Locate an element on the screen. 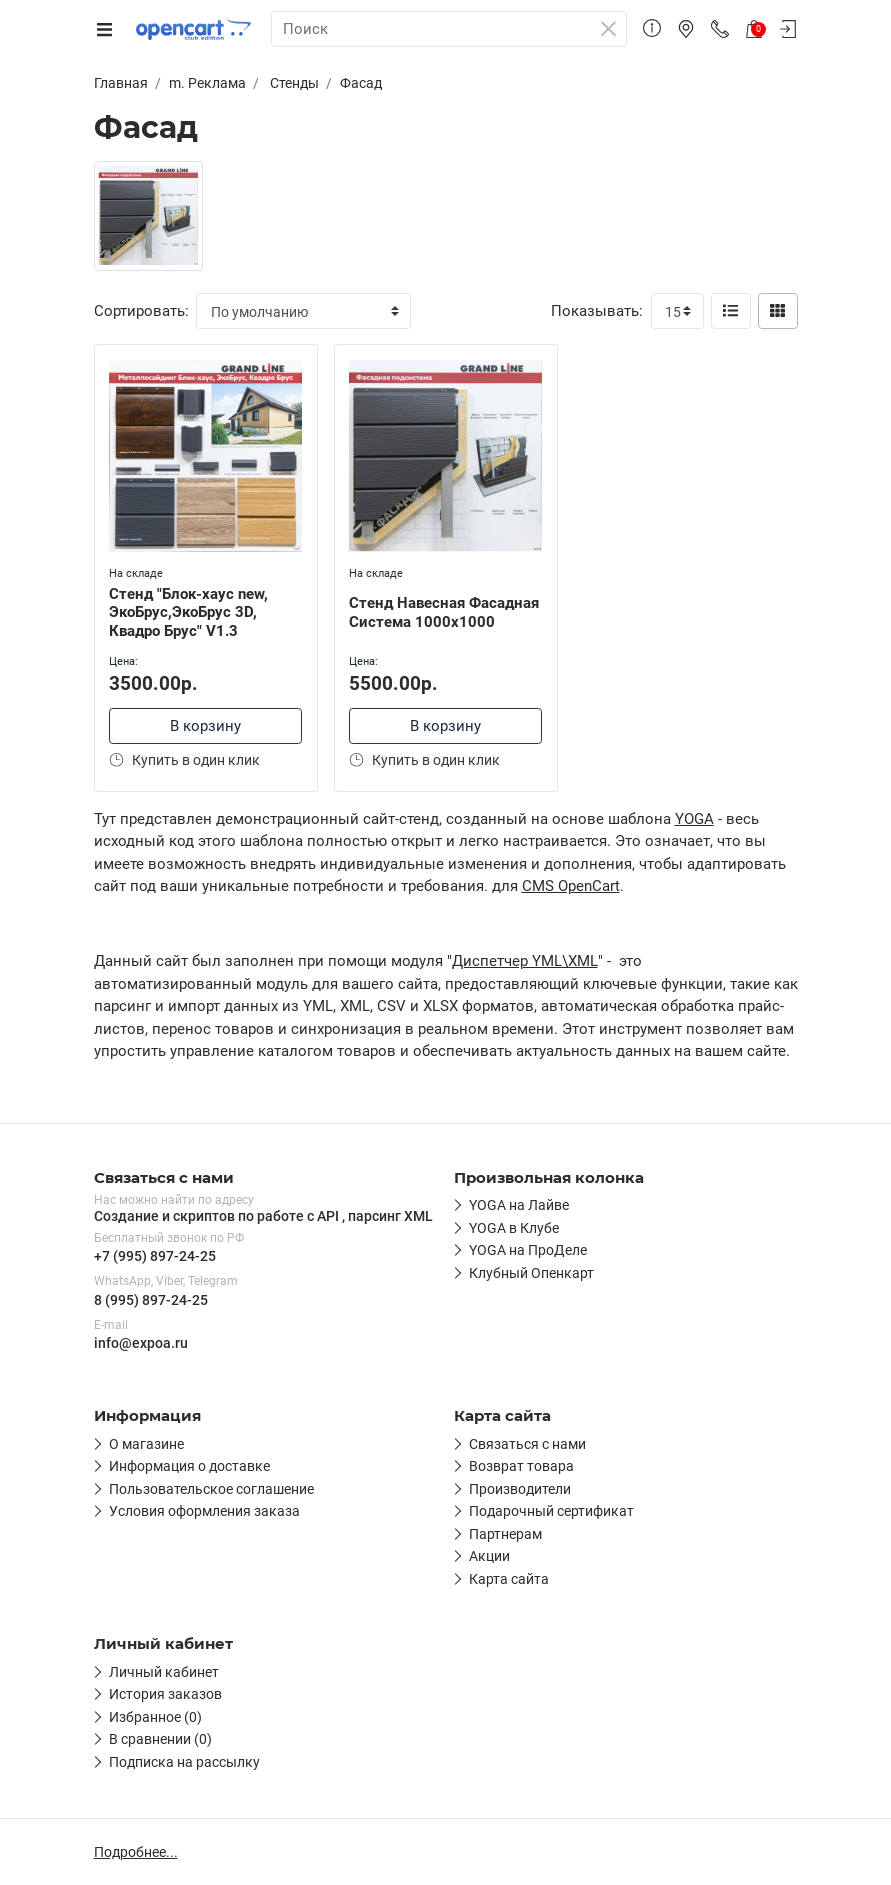 This screenshot has height=1885, width=891. Производители is located at coordinates (520, 1489).